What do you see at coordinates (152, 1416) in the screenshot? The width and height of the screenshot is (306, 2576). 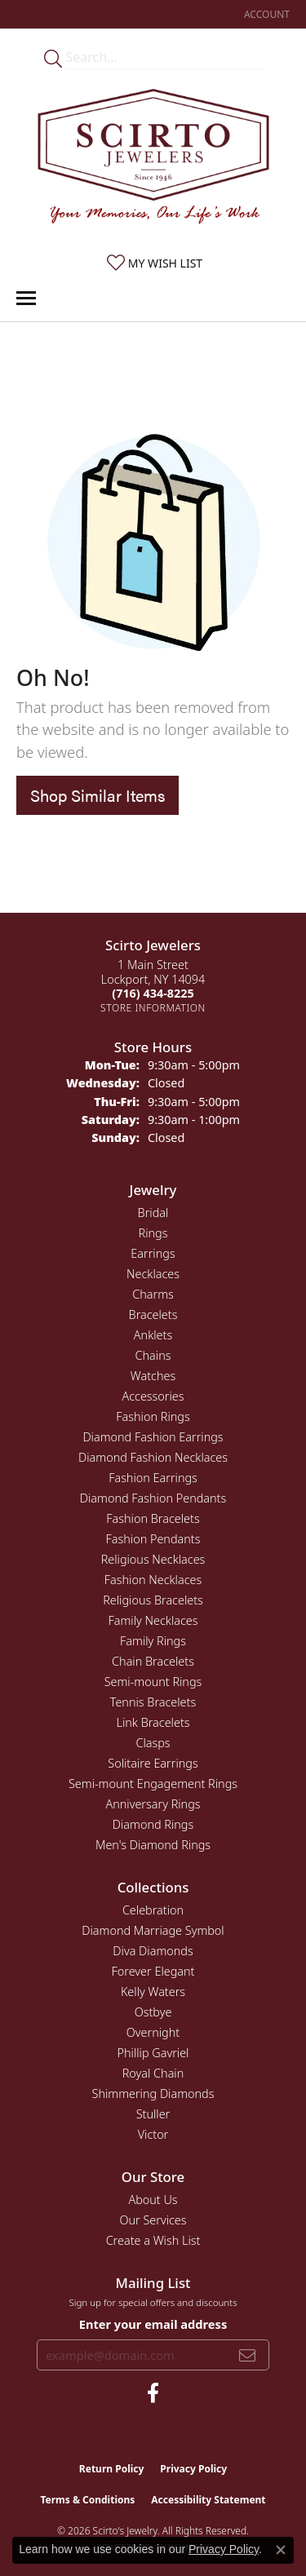 I see `Fashion Rings [menuitem]` at bounding box center [152, 1416].